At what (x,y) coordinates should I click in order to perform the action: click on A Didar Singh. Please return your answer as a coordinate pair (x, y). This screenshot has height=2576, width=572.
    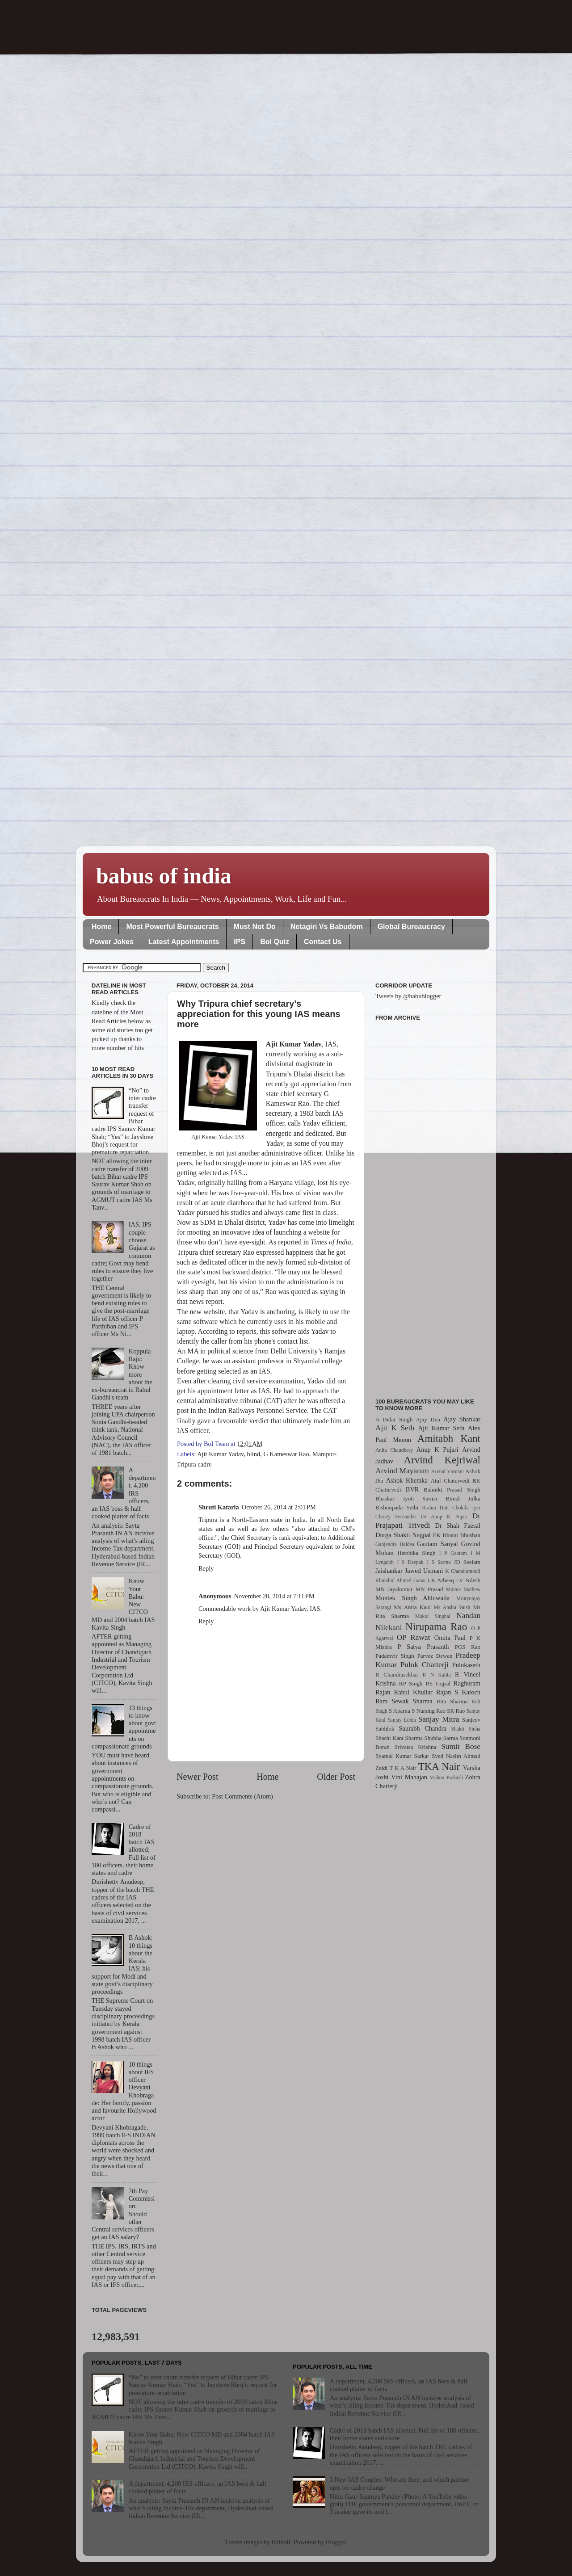
    Looking at the image, I should click on (393, 1419).